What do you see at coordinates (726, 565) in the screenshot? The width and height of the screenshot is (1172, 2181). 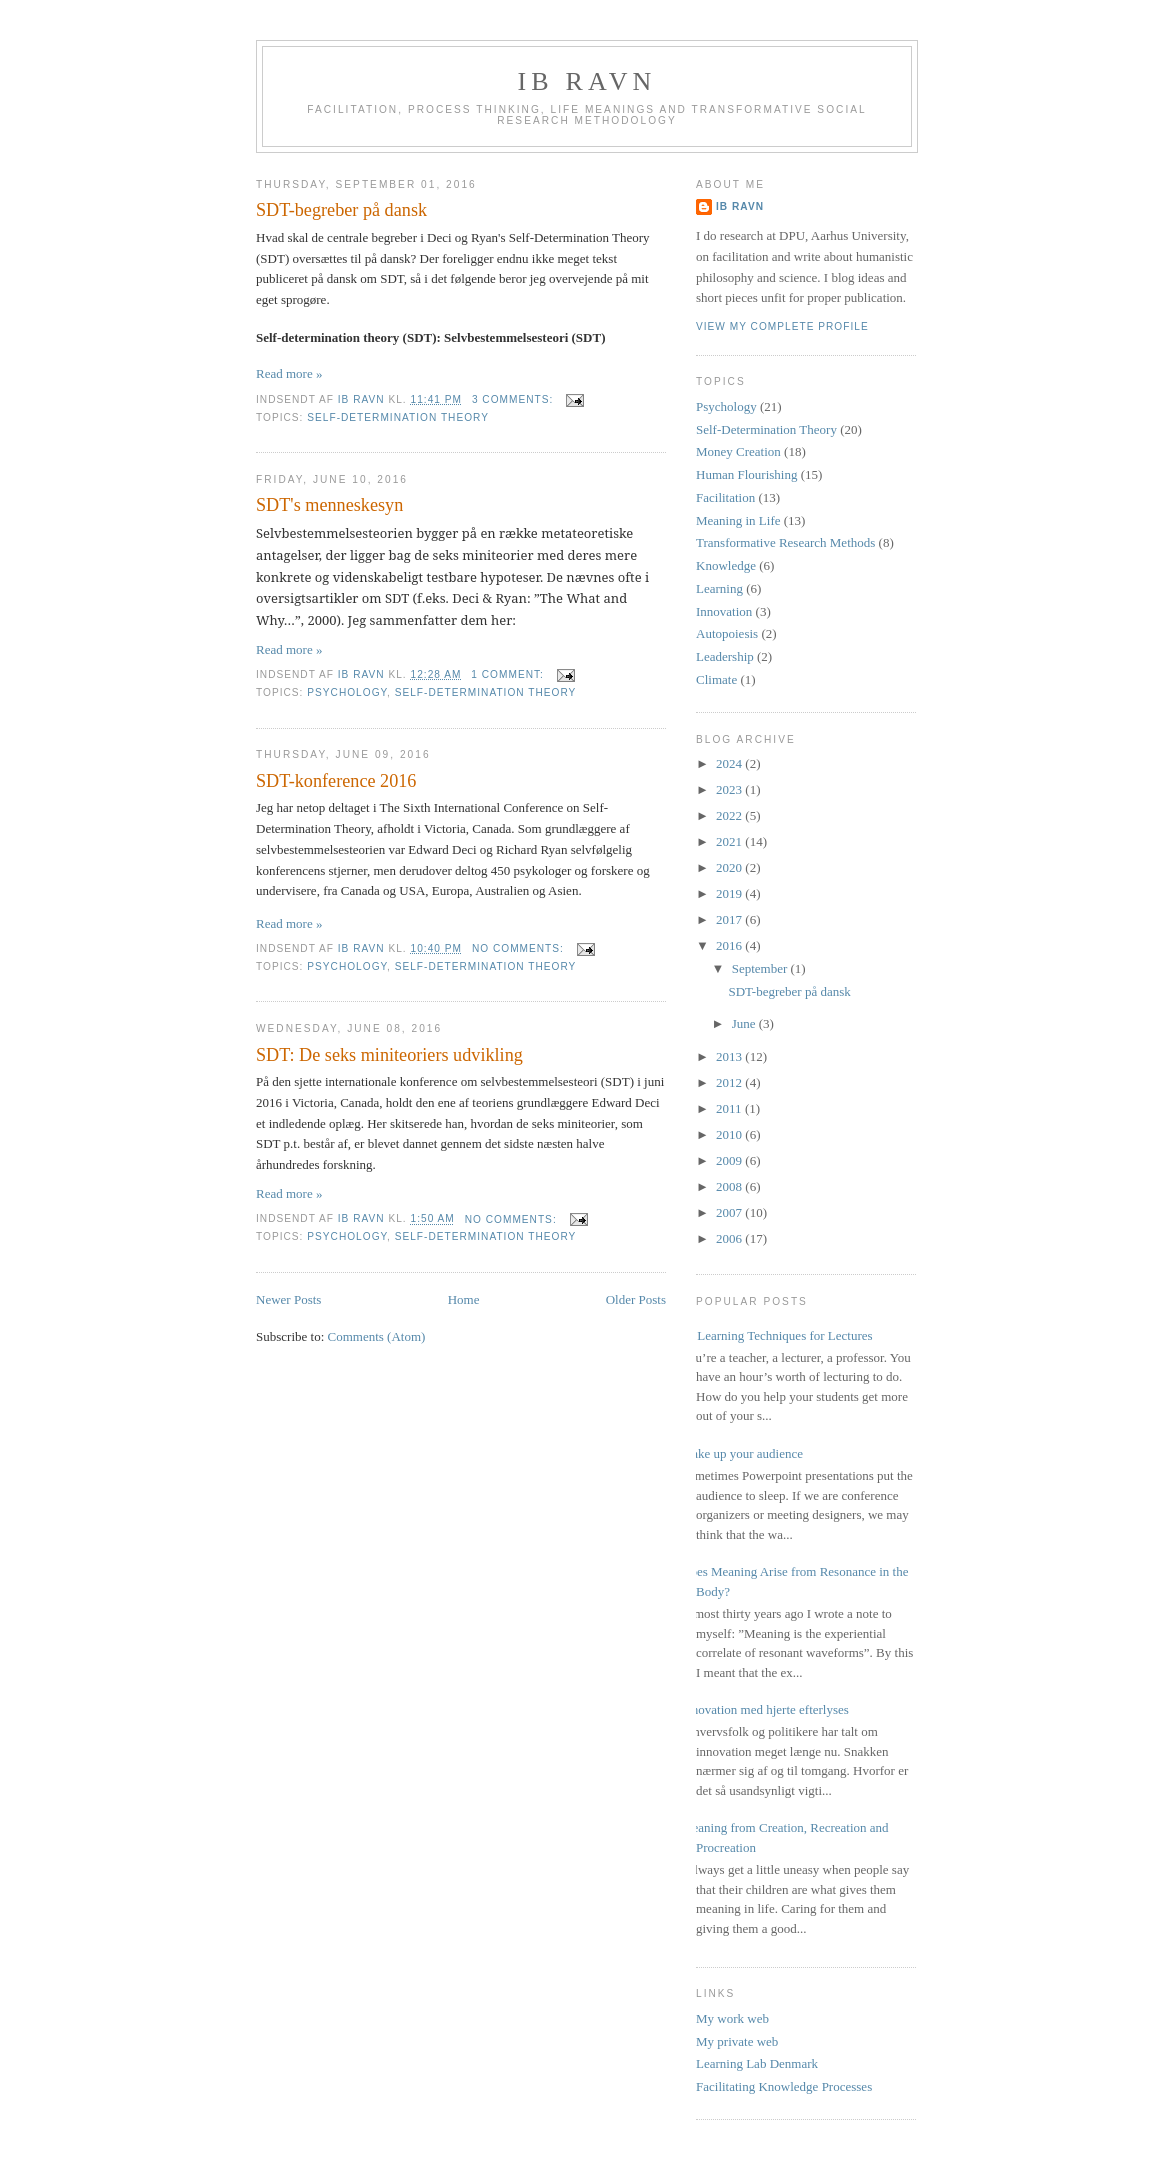 I see `Knowledge` at bounding box center [726, 565].